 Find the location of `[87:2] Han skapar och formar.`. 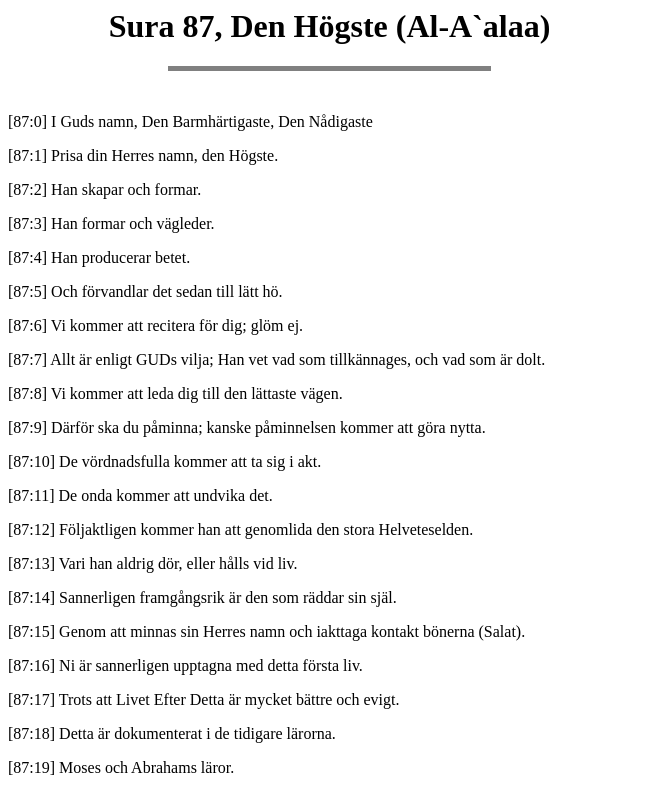

[87:2] Han skapar och formar. is located at coordinates (104, 189).